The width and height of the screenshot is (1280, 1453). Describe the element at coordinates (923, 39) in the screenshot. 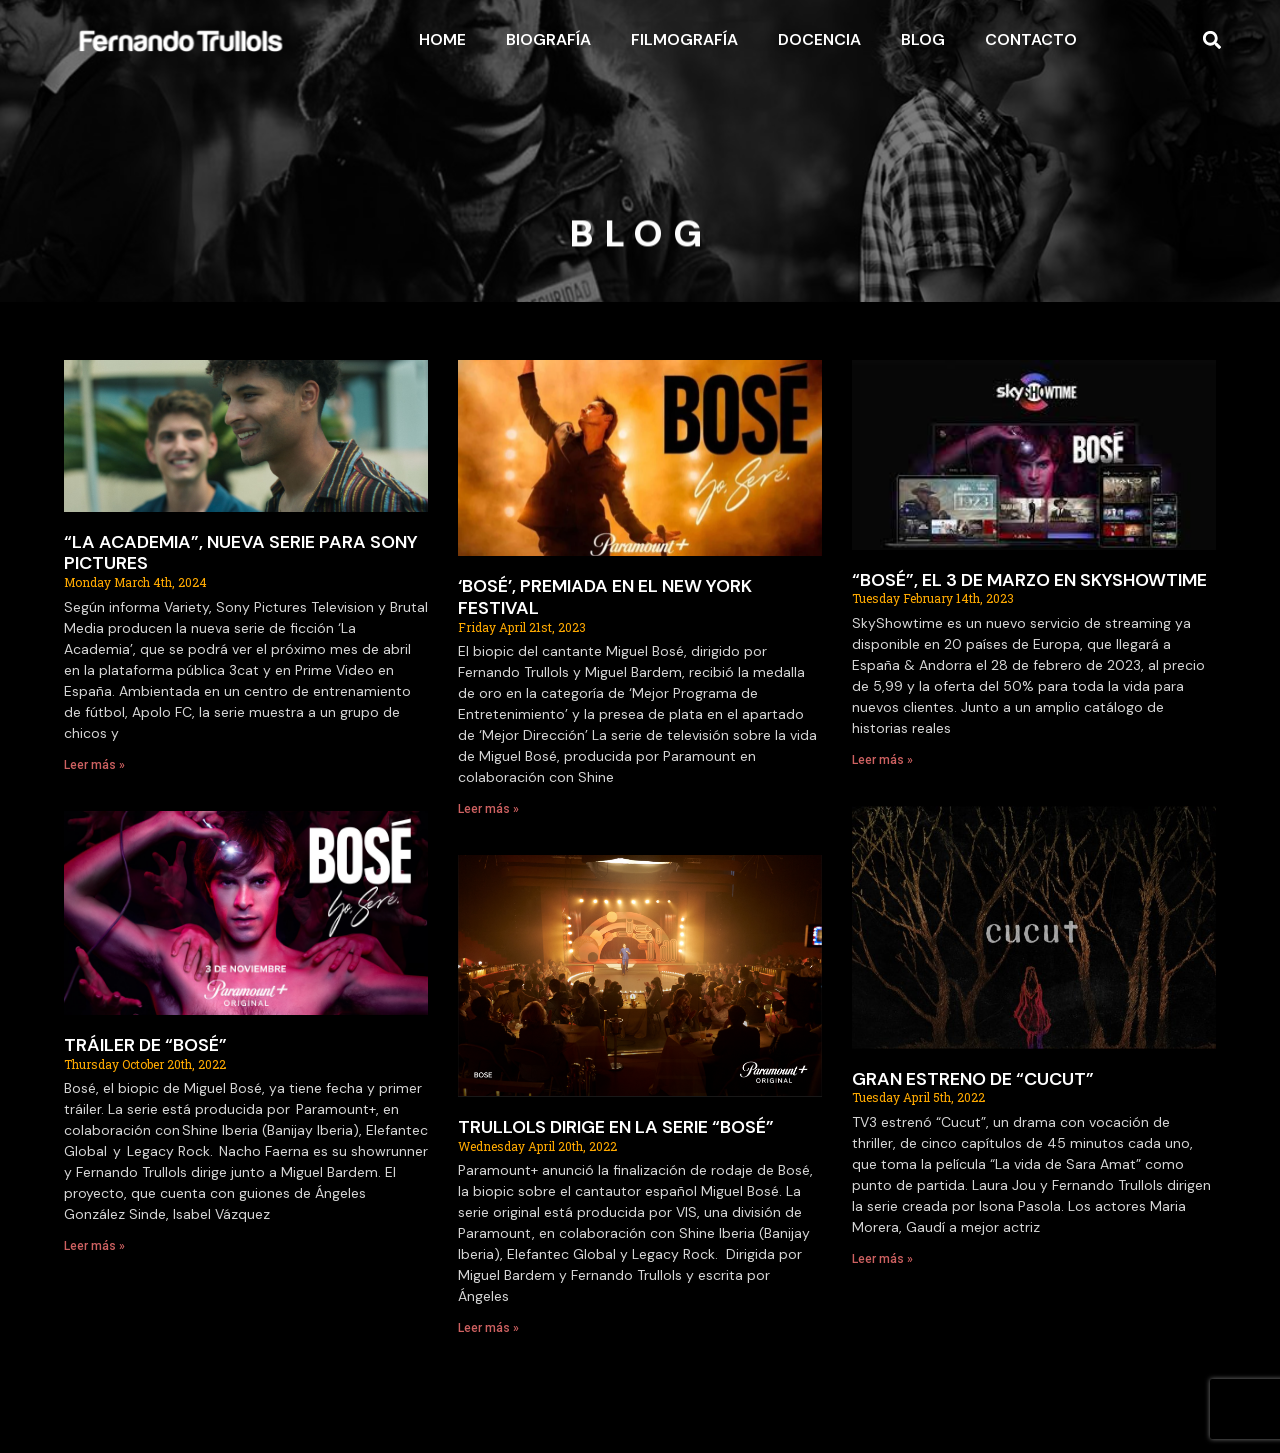

I see `Blog` at that location.